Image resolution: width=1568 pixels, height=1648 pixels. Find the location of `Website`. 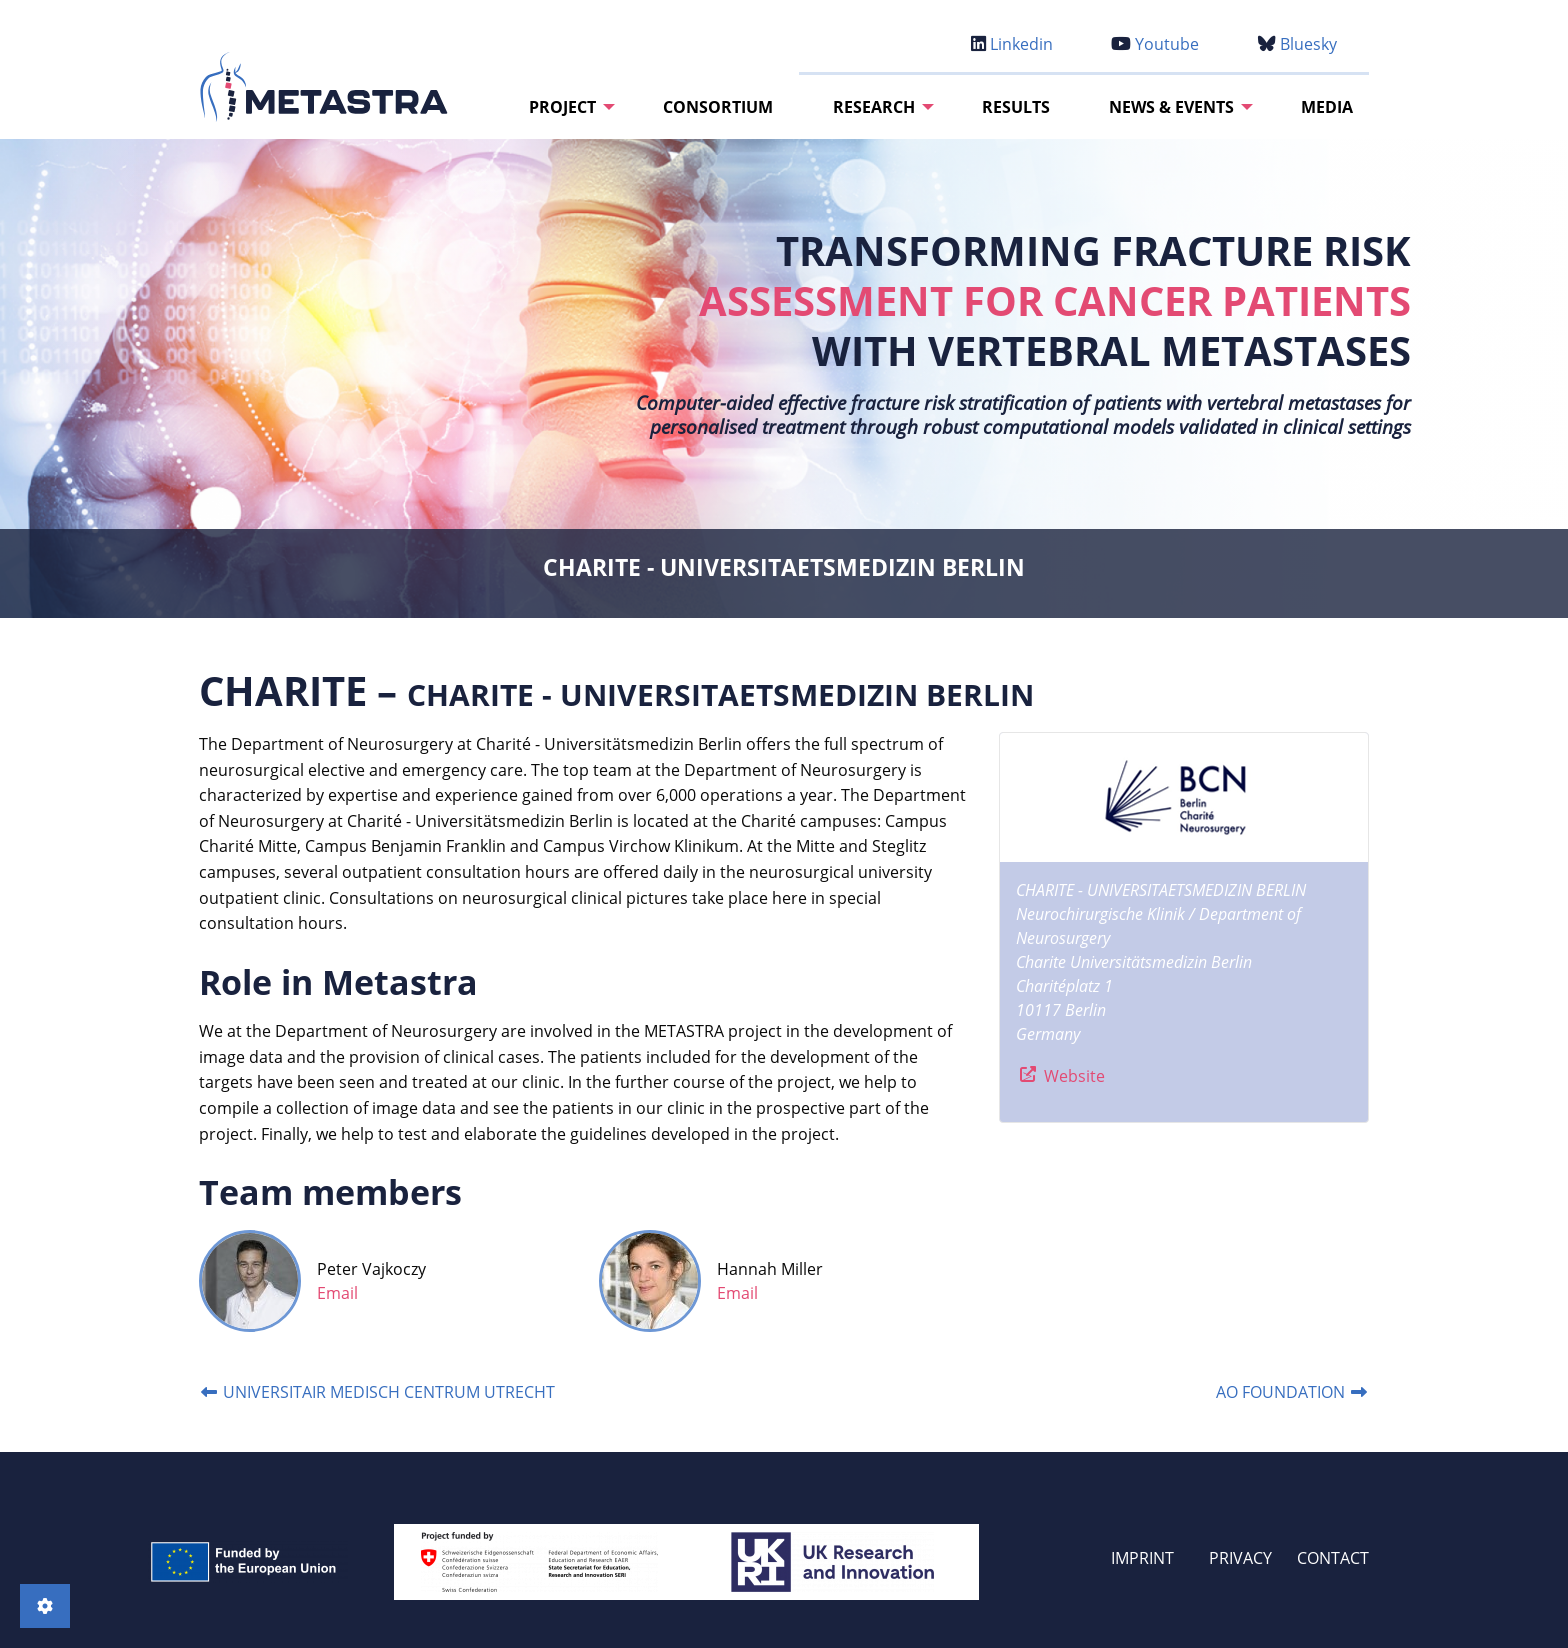

Website is located at coordinates (1072, 1076).